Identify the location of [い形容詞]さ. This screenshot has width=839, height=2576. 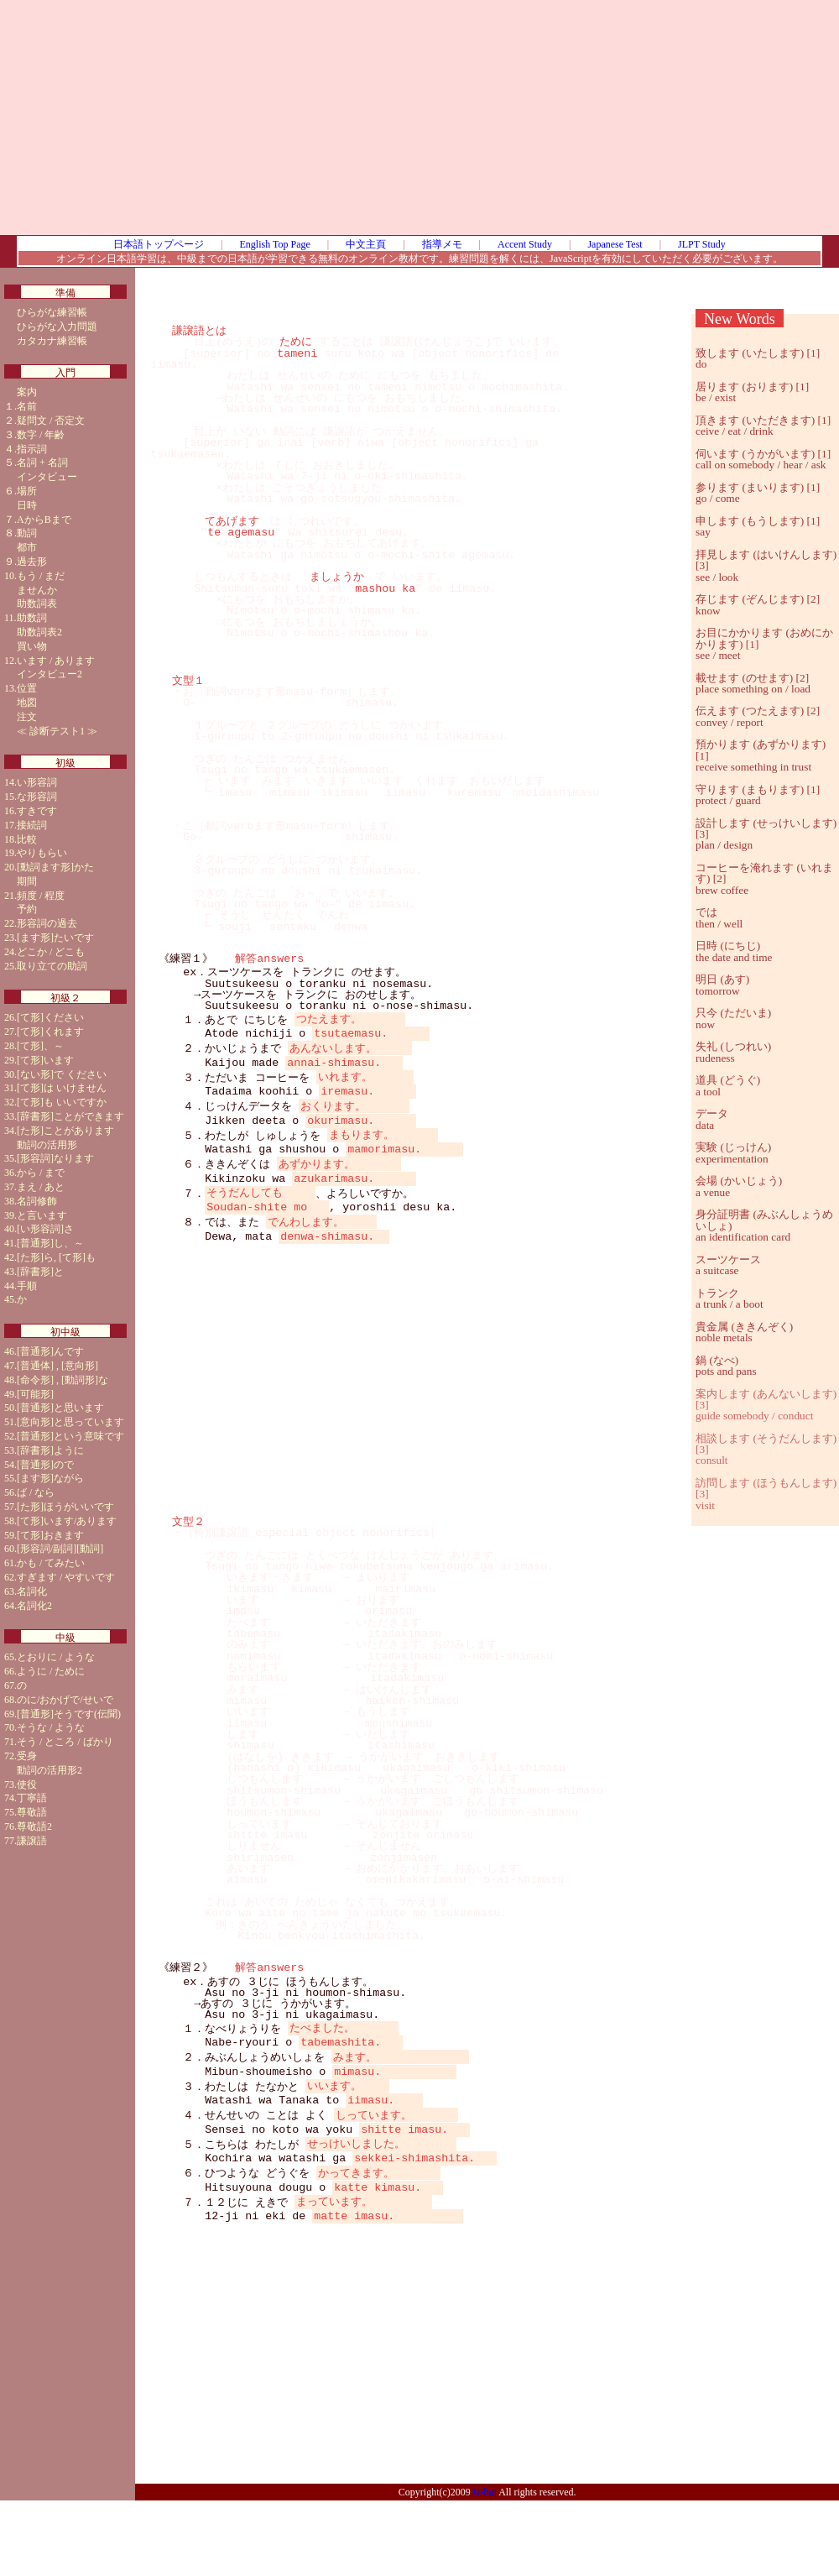
(45, 1229).